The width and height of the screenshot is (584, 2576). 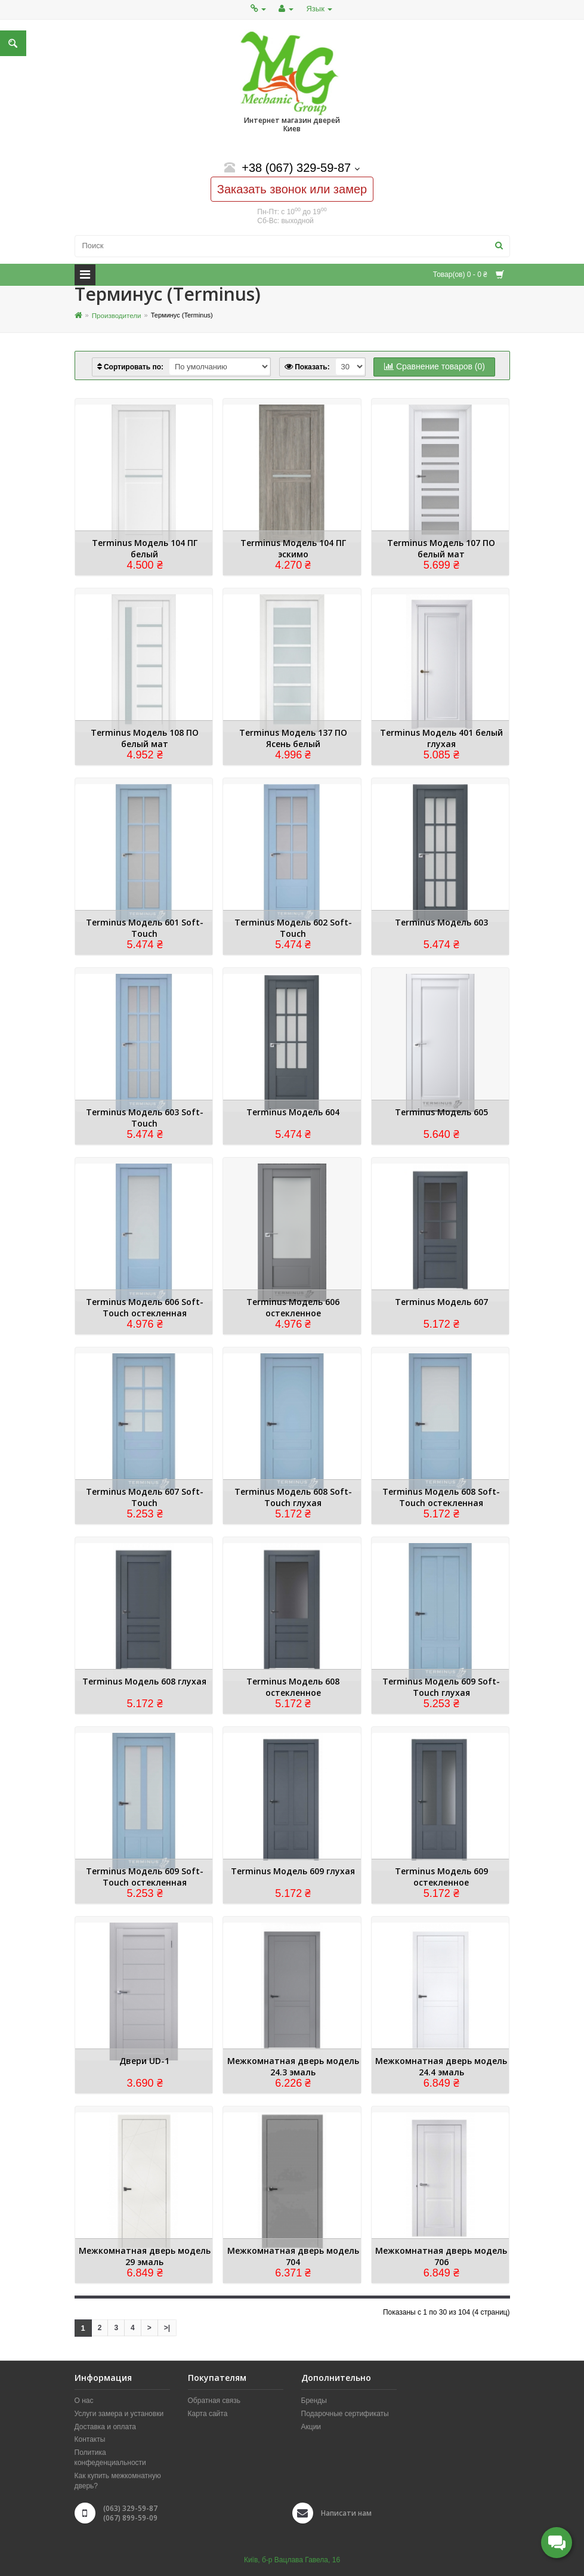 What do you see at coordinates (293, 1497) in the screenshot?
I see `Terminus Модель 608 Soft-Touch глухая` at bounding box center [293, 1497].